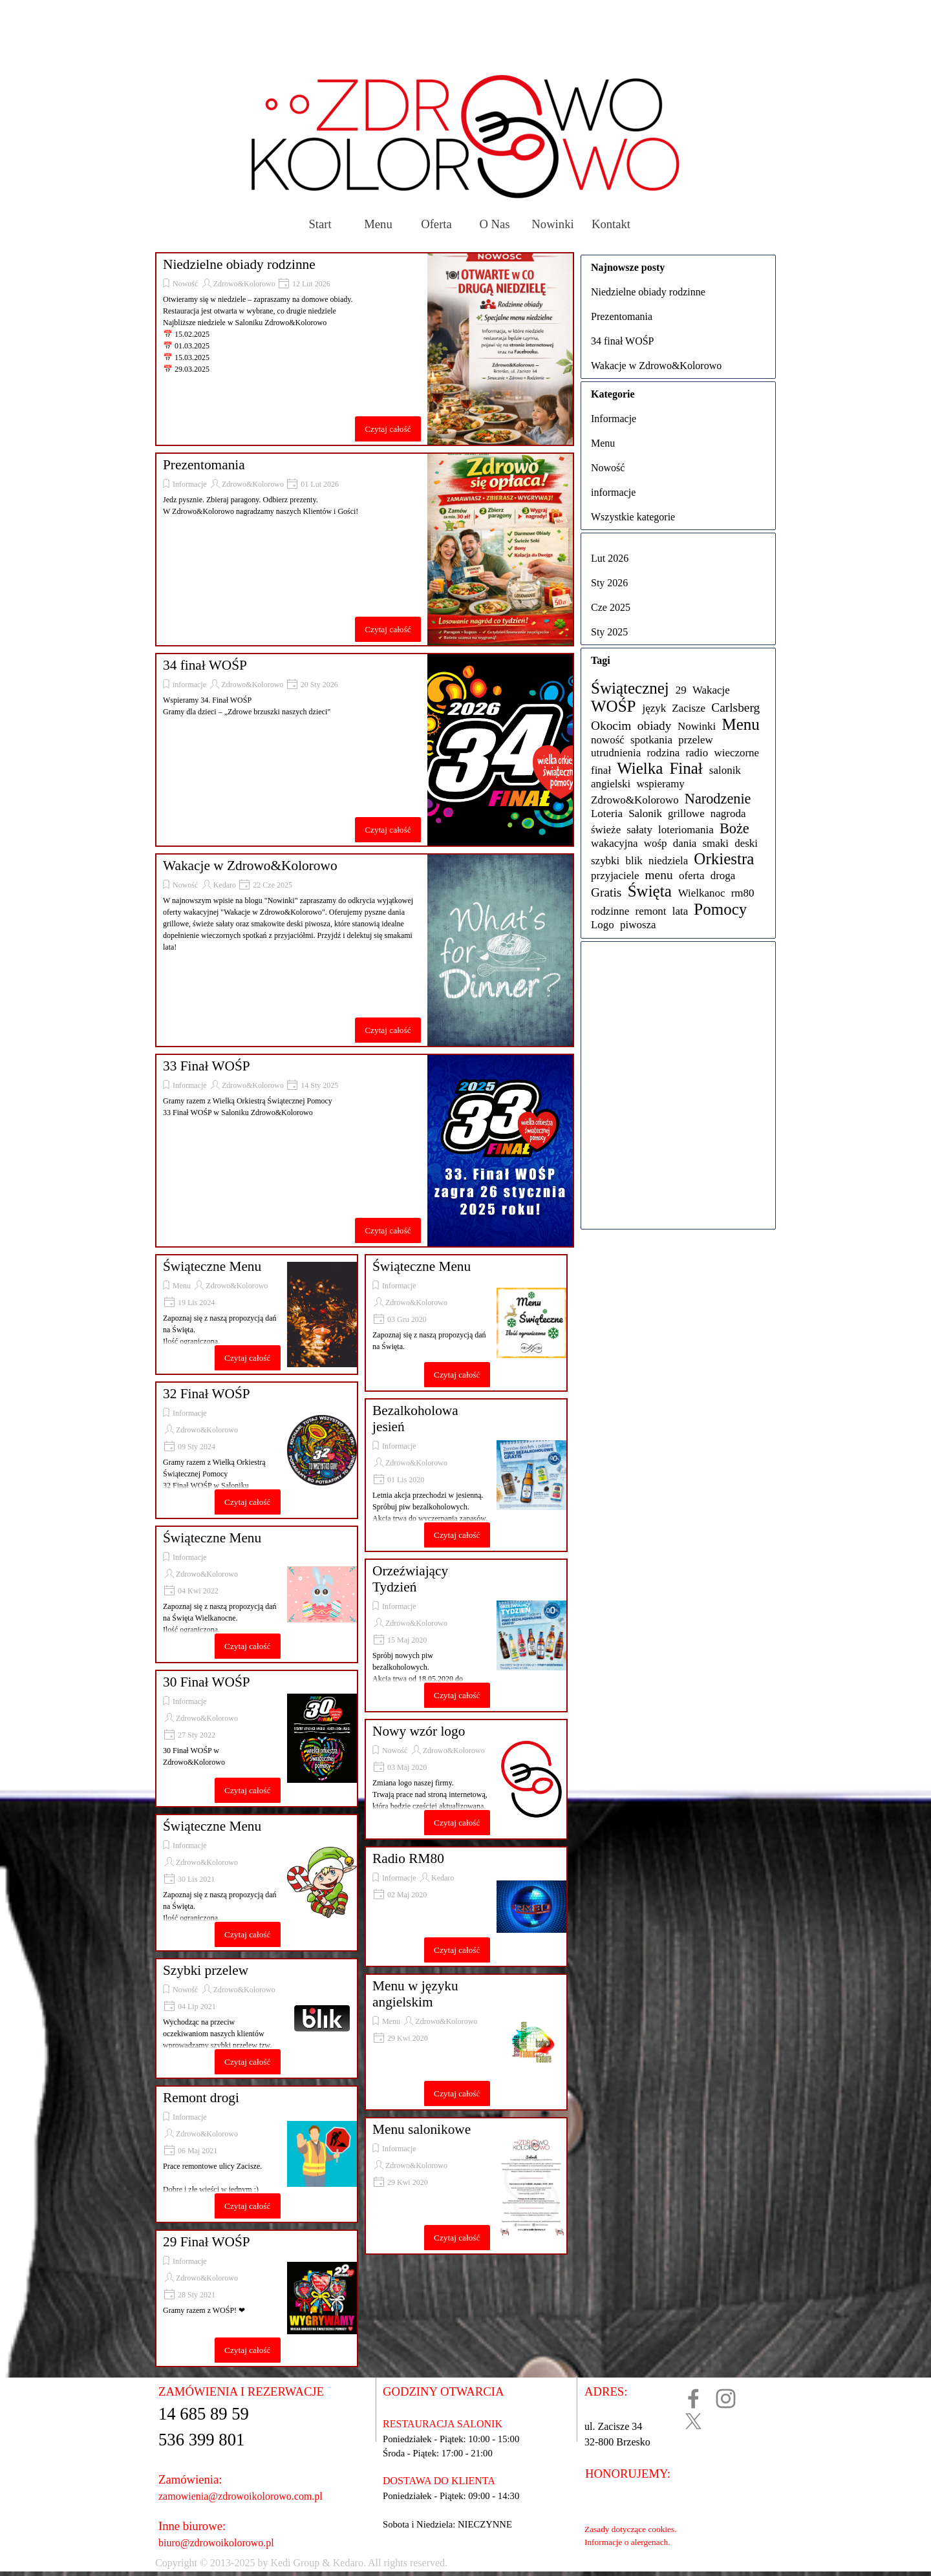  What do you see at coordinates (608, 740) in the screenshot?
I see `nowość` at bounding box center [608, 740].